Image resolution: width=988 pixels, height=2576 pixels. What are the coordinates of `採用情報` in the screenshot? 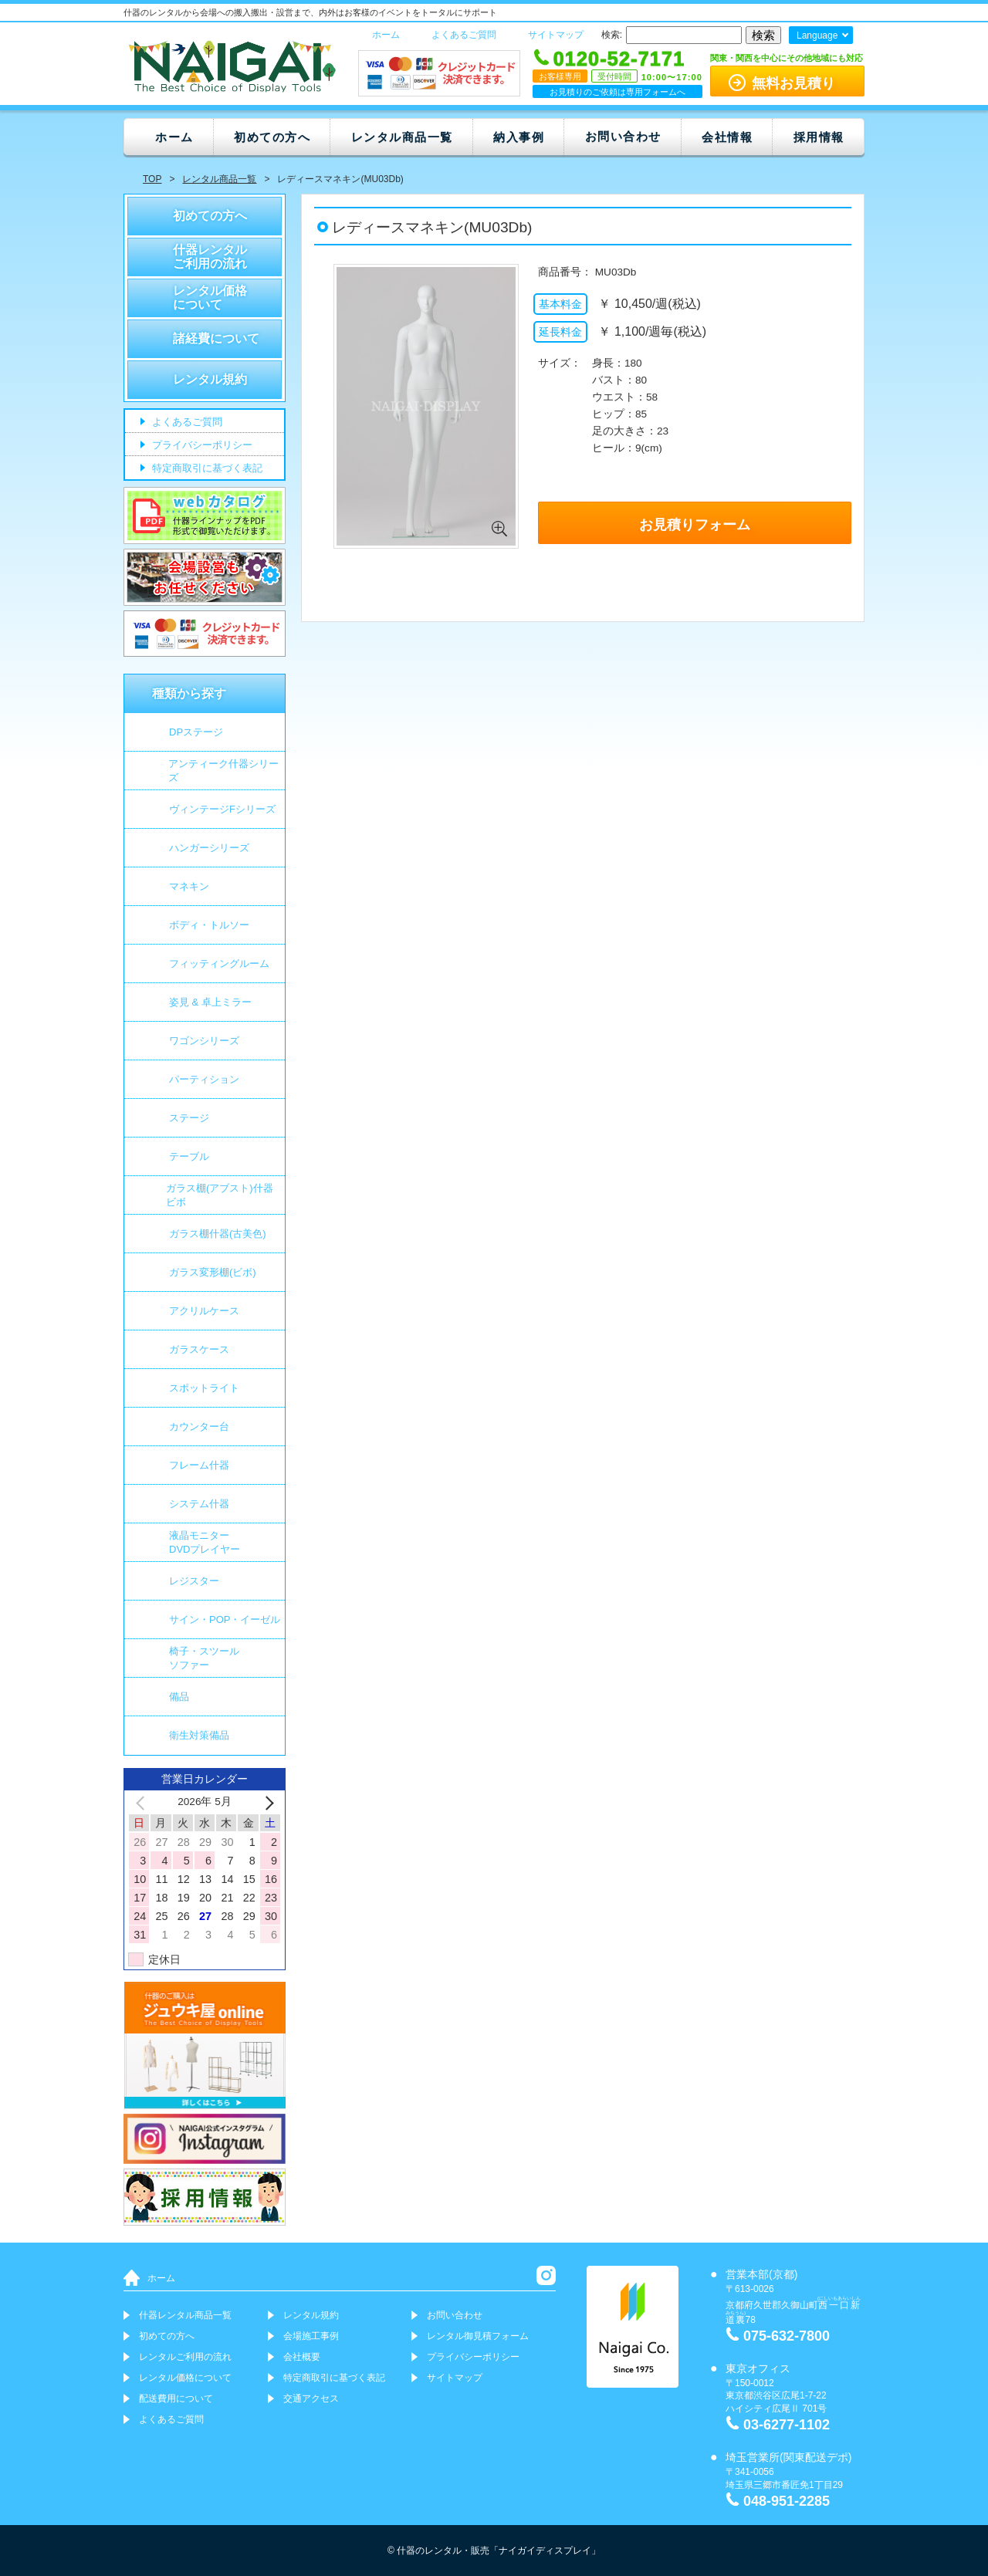 It's located at (818, 137).